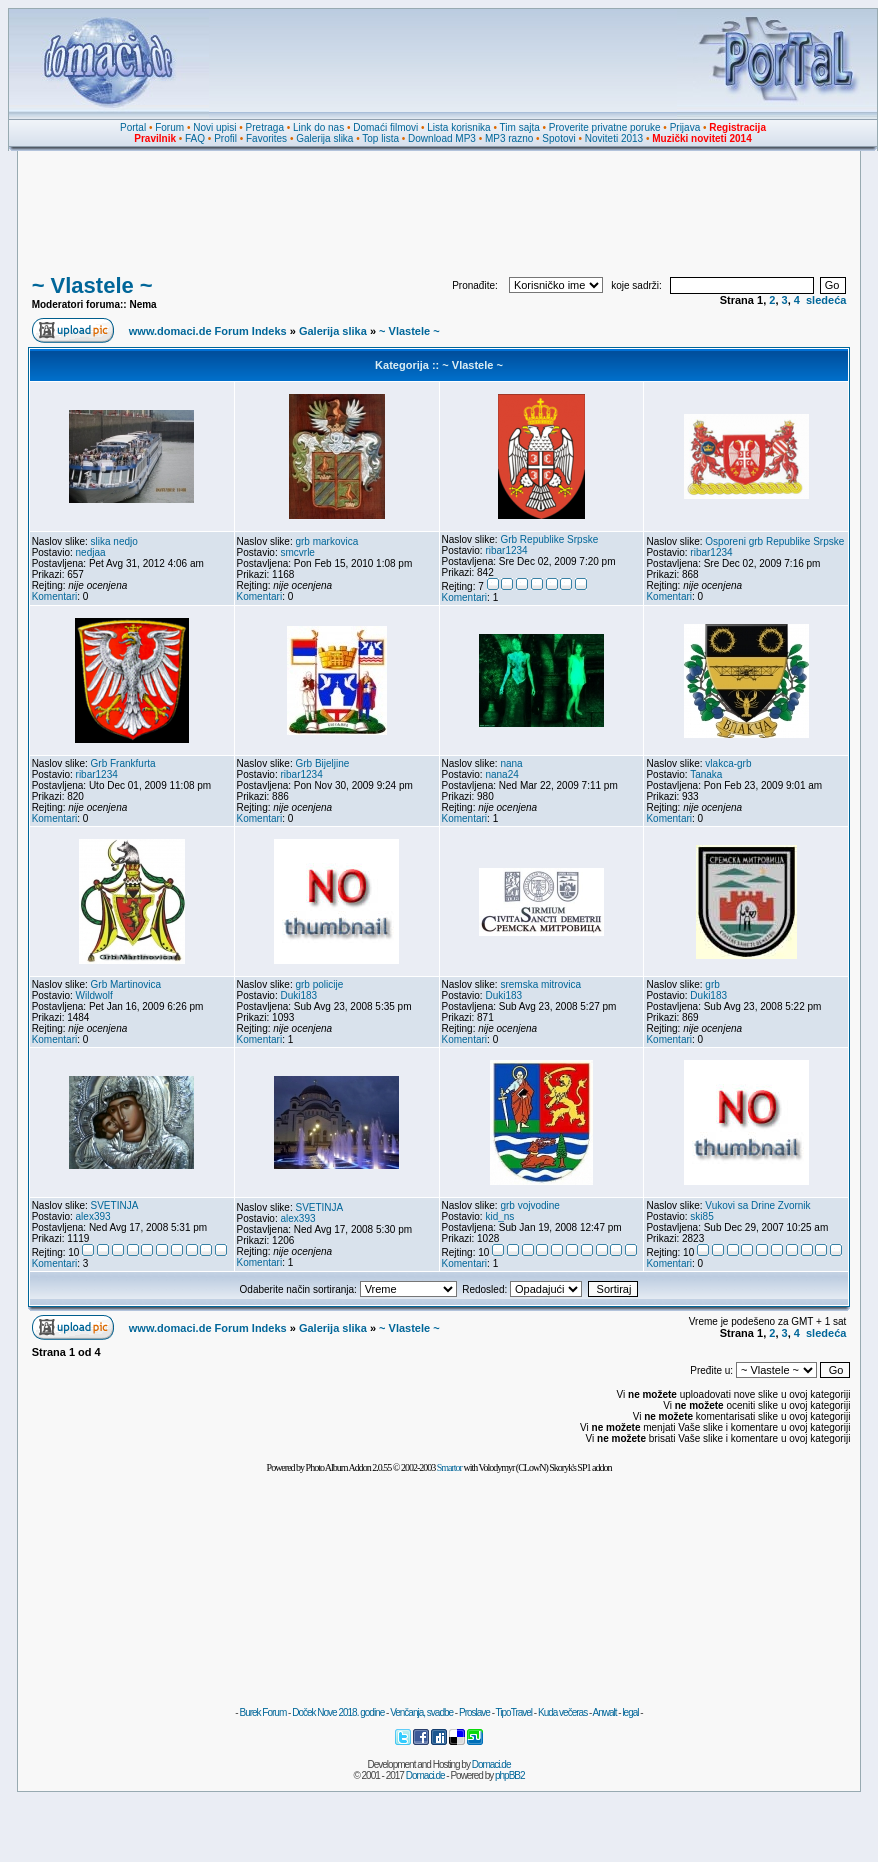 This screenshot has width=878, height=1862. I want to click on Wildwolf, so click(94, 995).